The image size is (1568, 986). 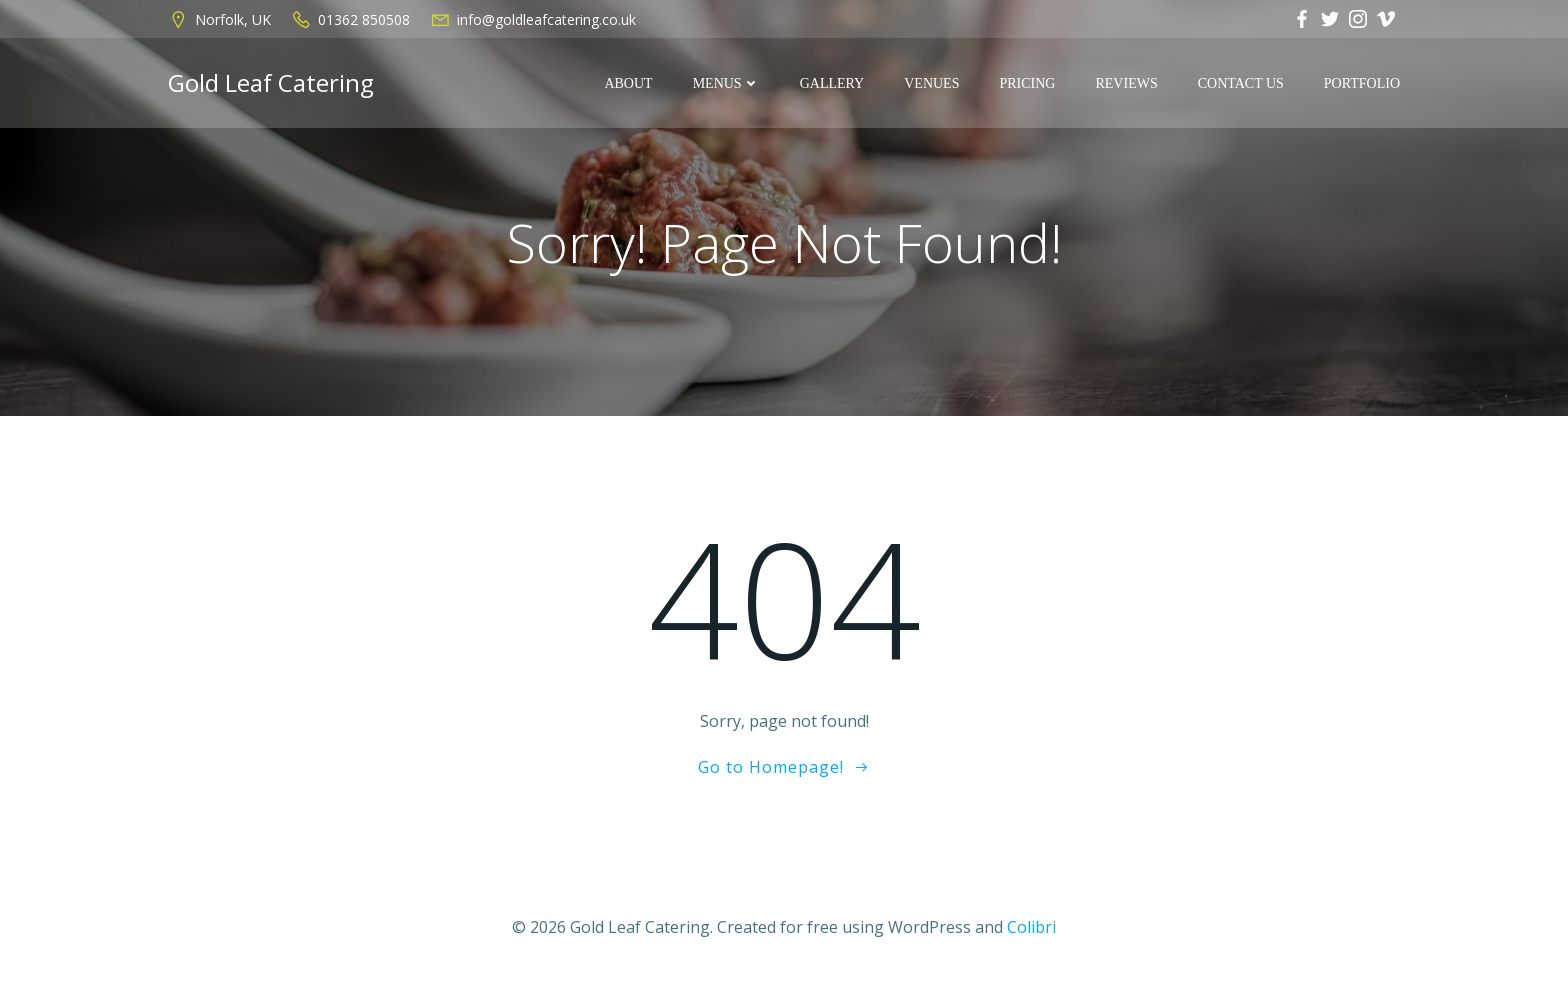 What do you see at coordinates (1362, 83) in the screenshot?
I see `Portfolio` at bounding box center [1362, 83].